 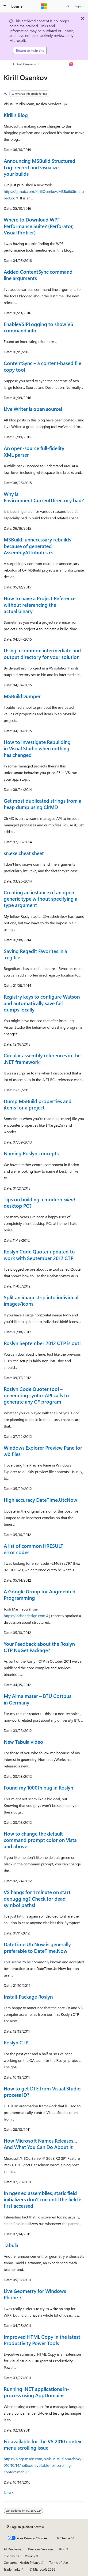 I want to click on Previous Versions, so click(x=40, y=2549).